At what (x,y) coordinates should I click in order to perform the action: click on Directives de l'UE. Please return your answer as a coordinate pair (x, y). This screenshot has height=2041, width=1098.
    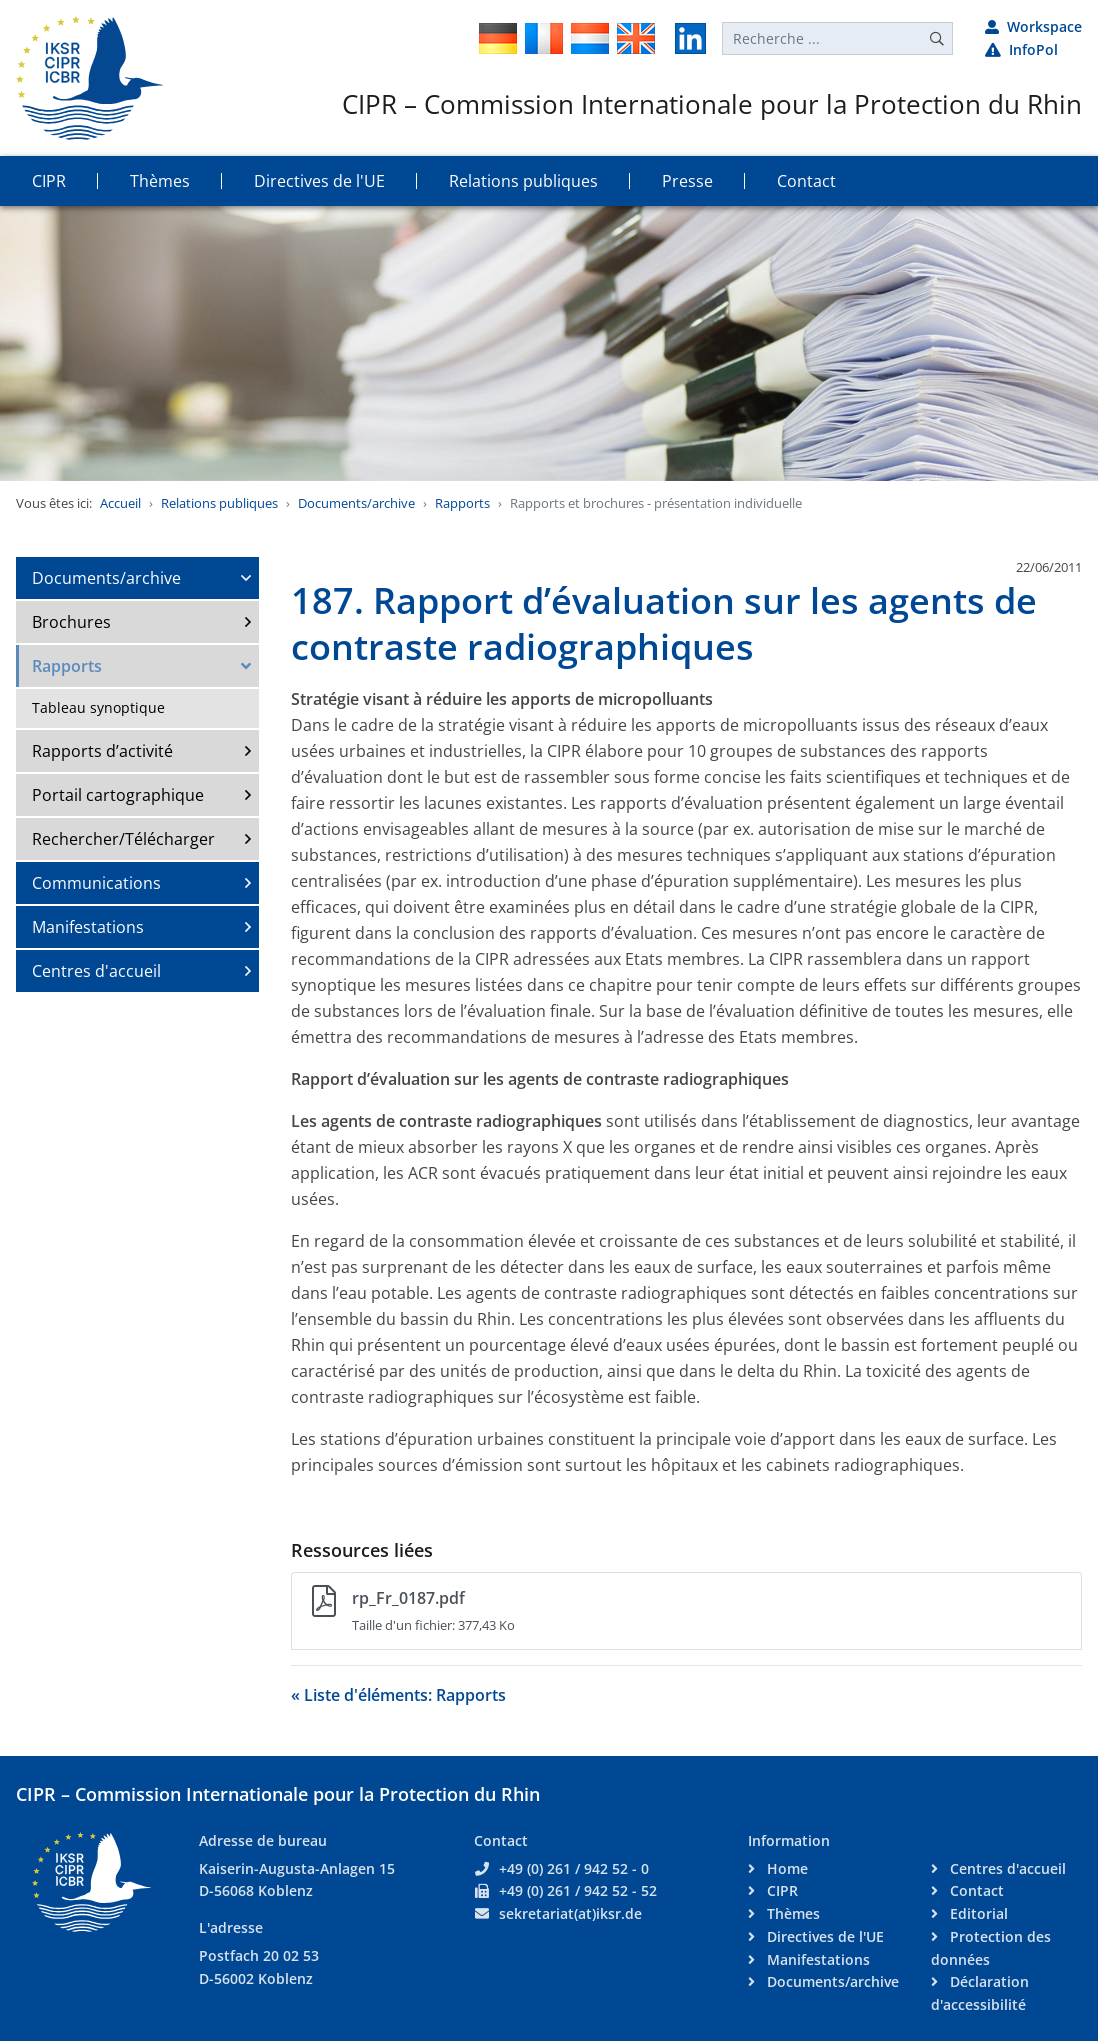
    Looking at the image, I should click on (823, 1936).